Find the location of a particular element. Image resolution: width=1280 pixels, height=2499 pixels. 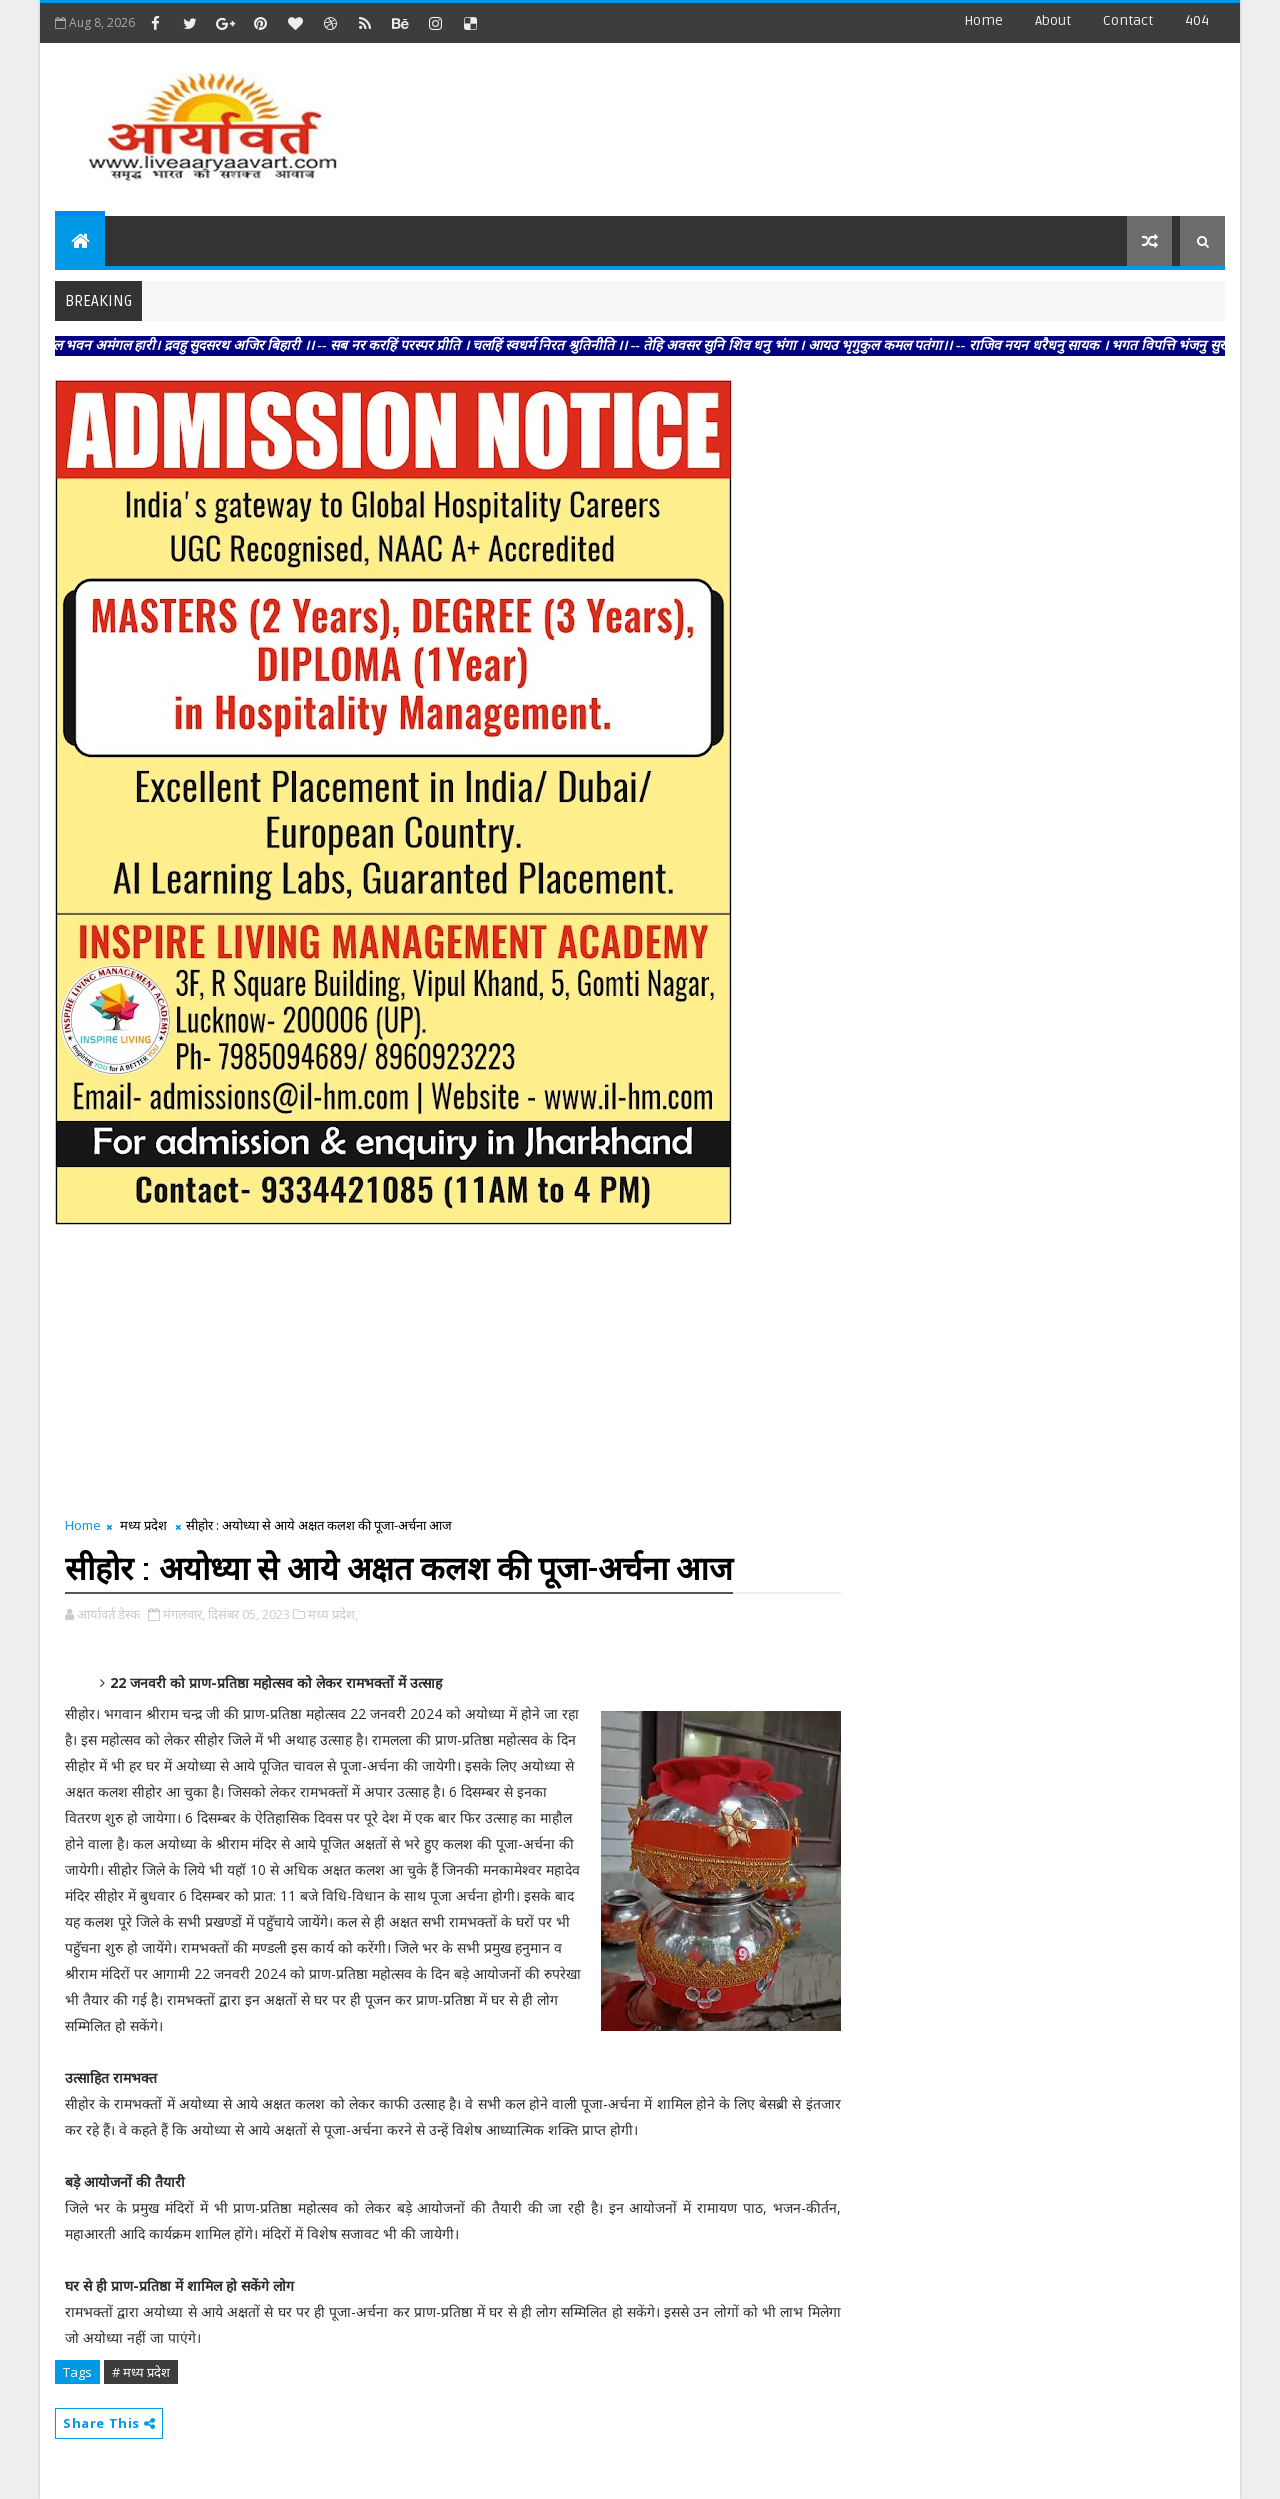

404 is located at coordinates (1197, 20).